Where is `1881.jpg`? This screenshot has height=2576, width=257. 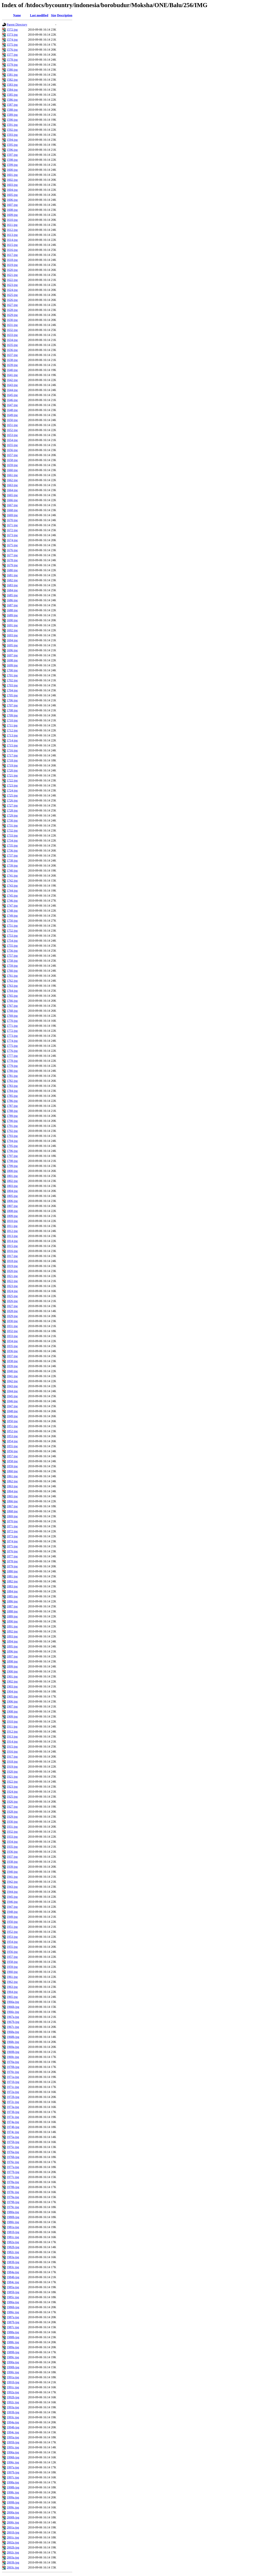
1881.jpg is located at coordinates (12, 1576).